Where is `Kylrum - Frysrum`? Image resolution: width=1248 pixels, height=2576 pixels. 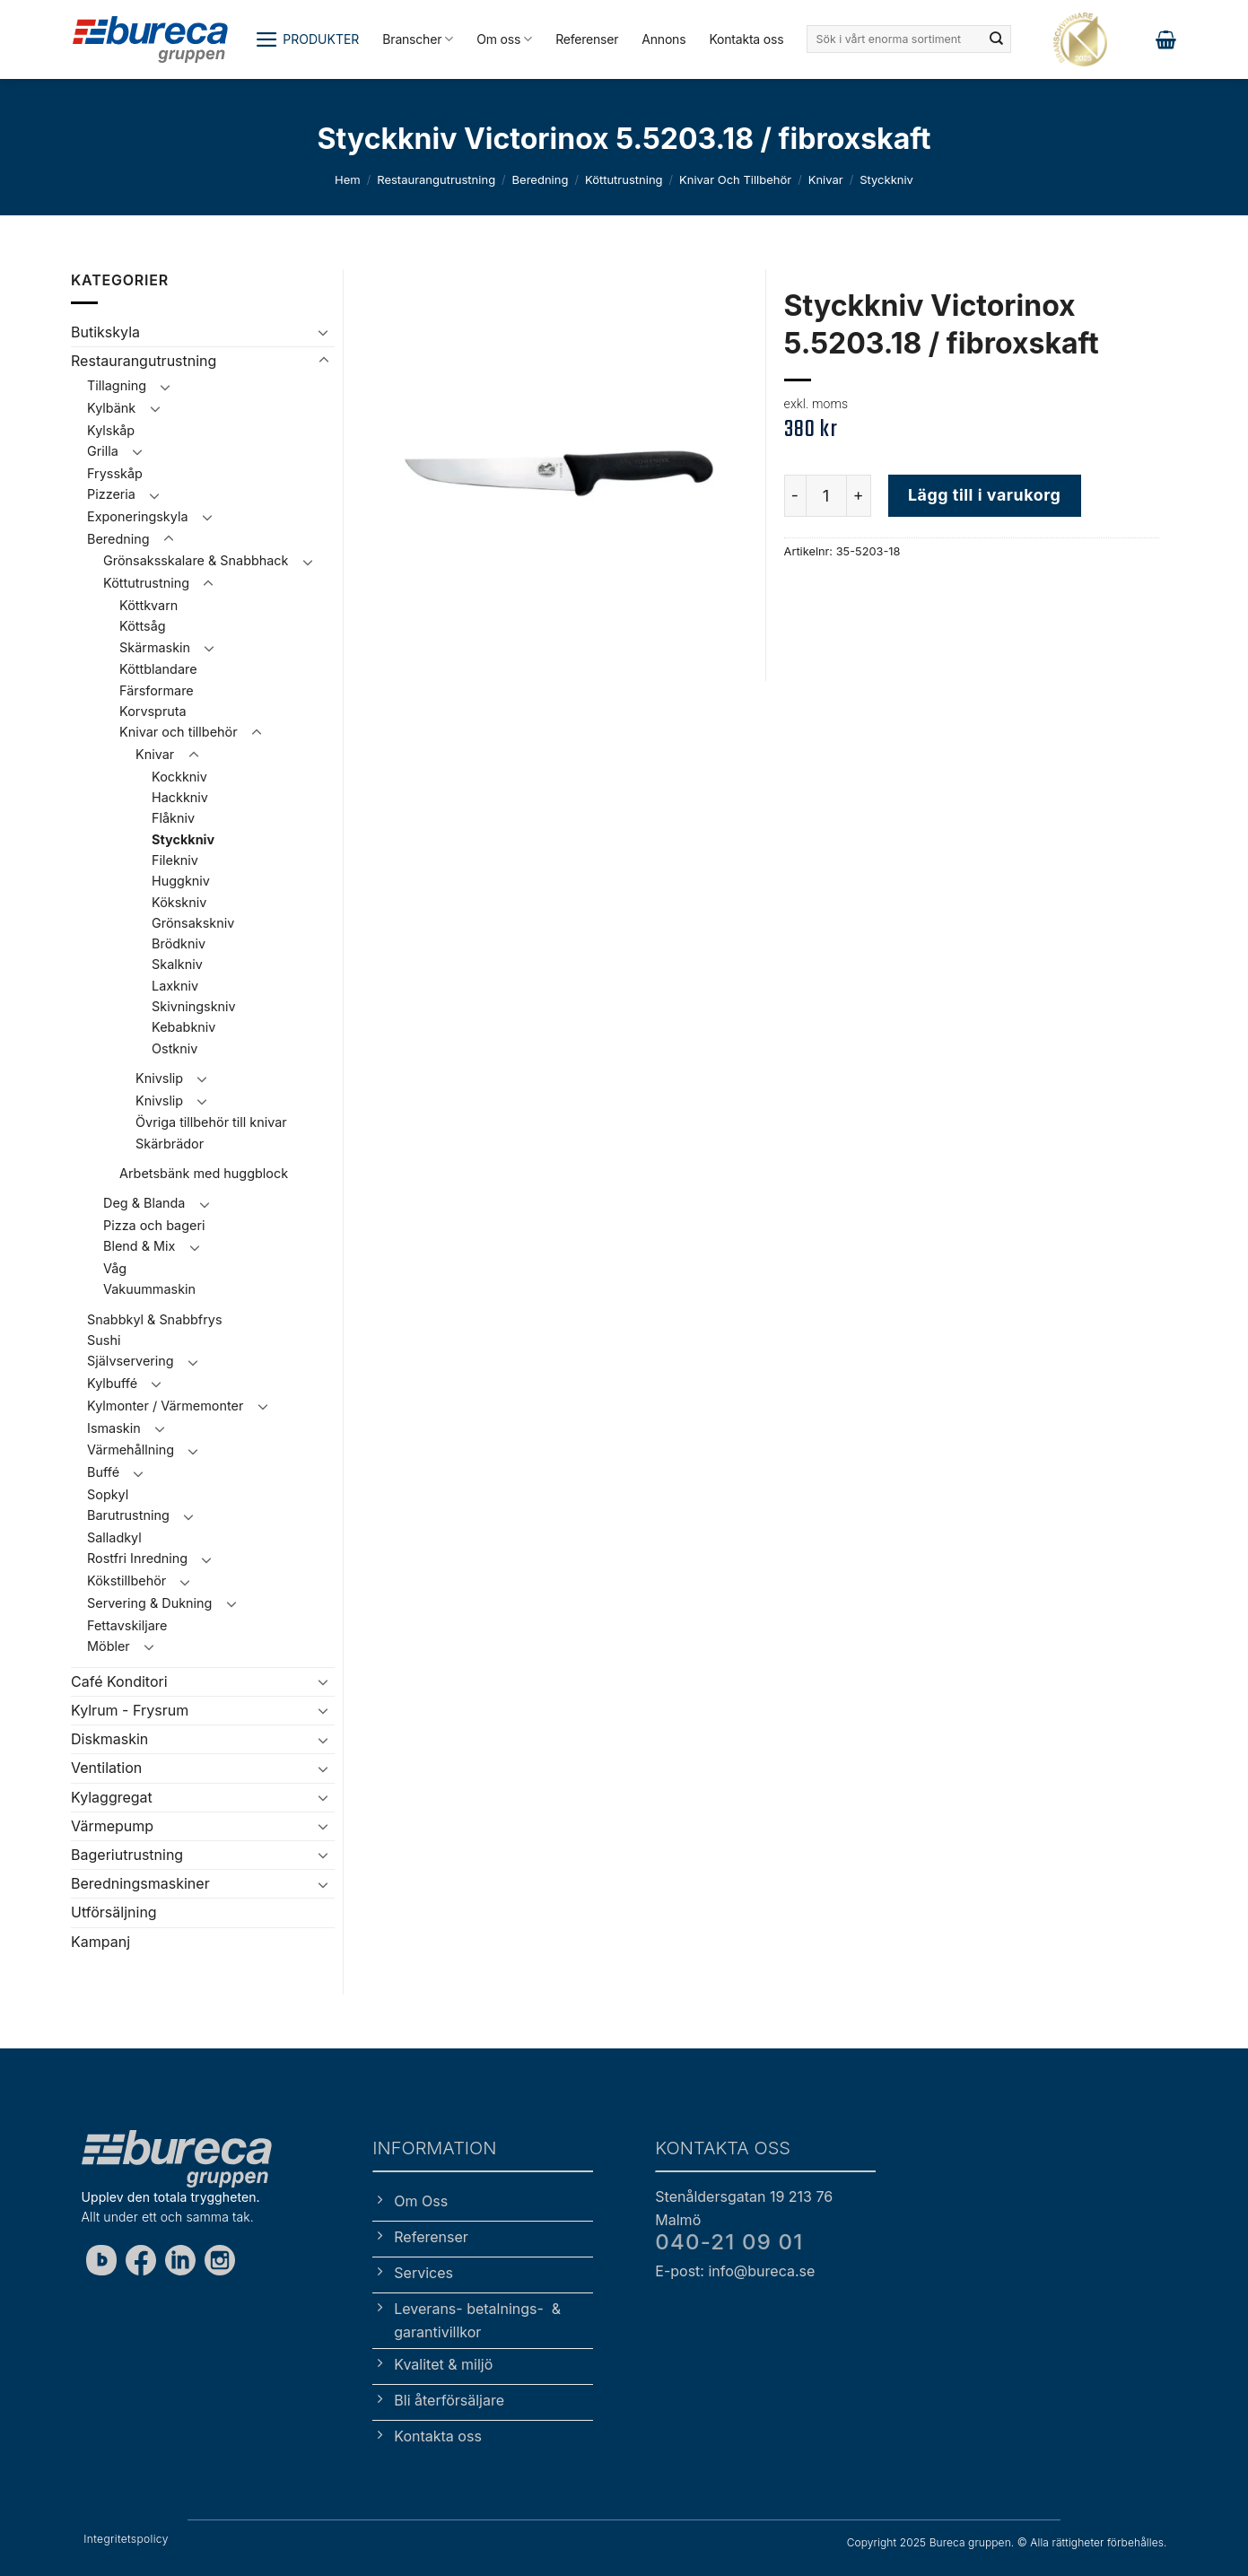 Kylrum - Frysrum is located at coordinates (129, 1710).